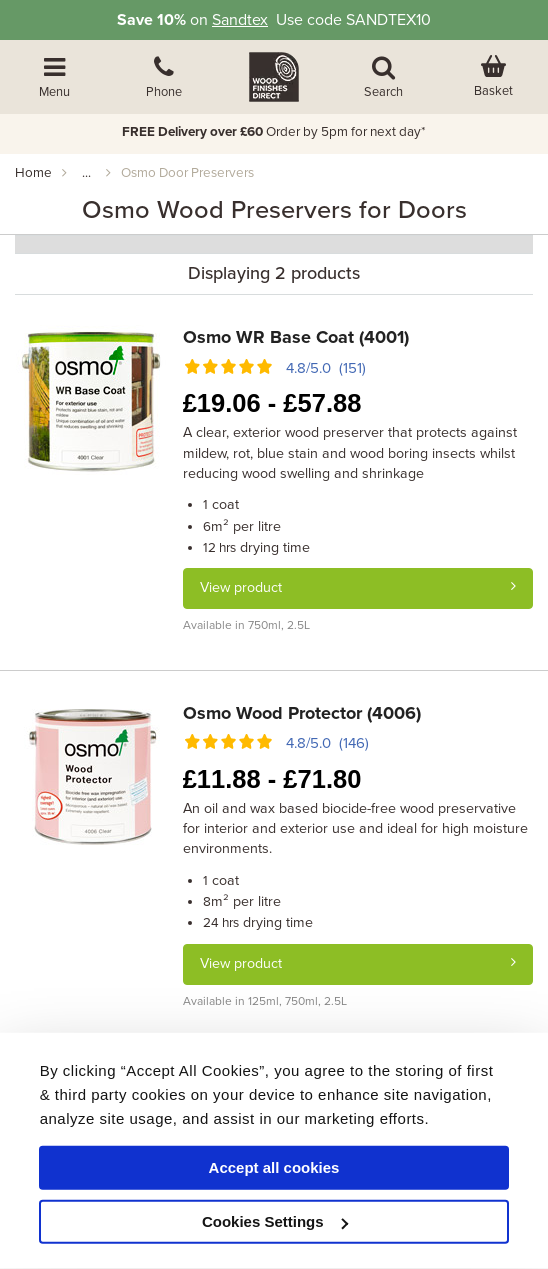  Describe the element at coordinates (272, 403) in the screenshot. I see `19.06 - 57.88` at that location.